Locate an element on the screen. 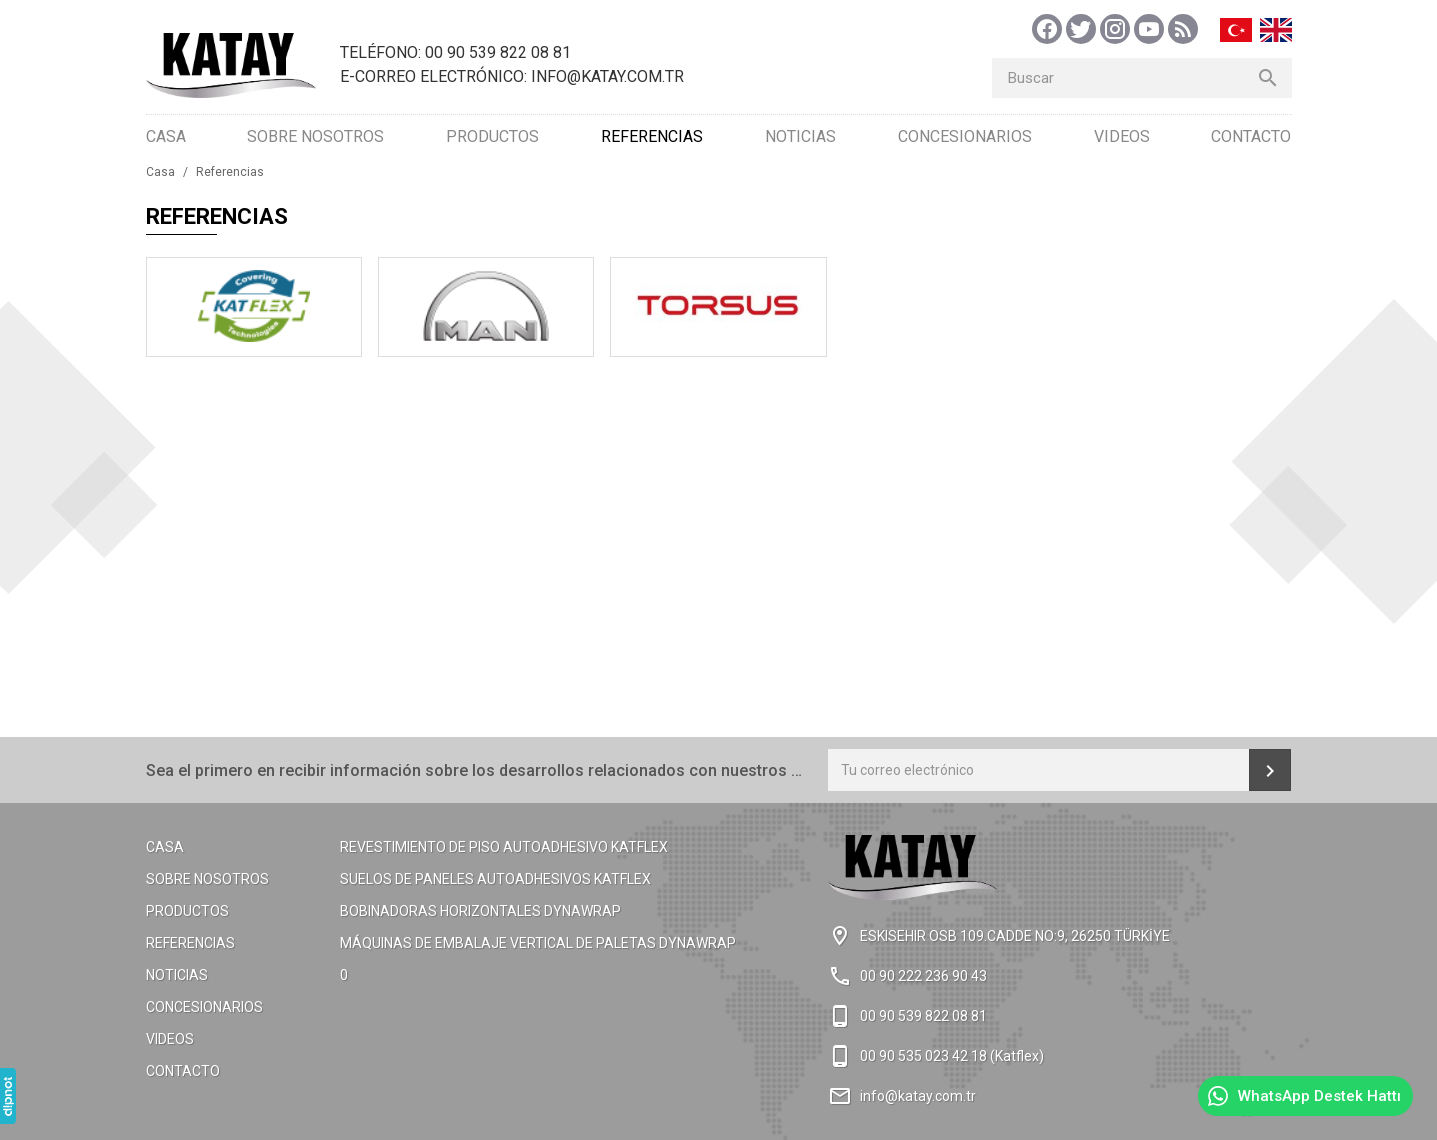  E-Correo Electrónico: info@katay.com.tr is located at coordinates (512, 76).